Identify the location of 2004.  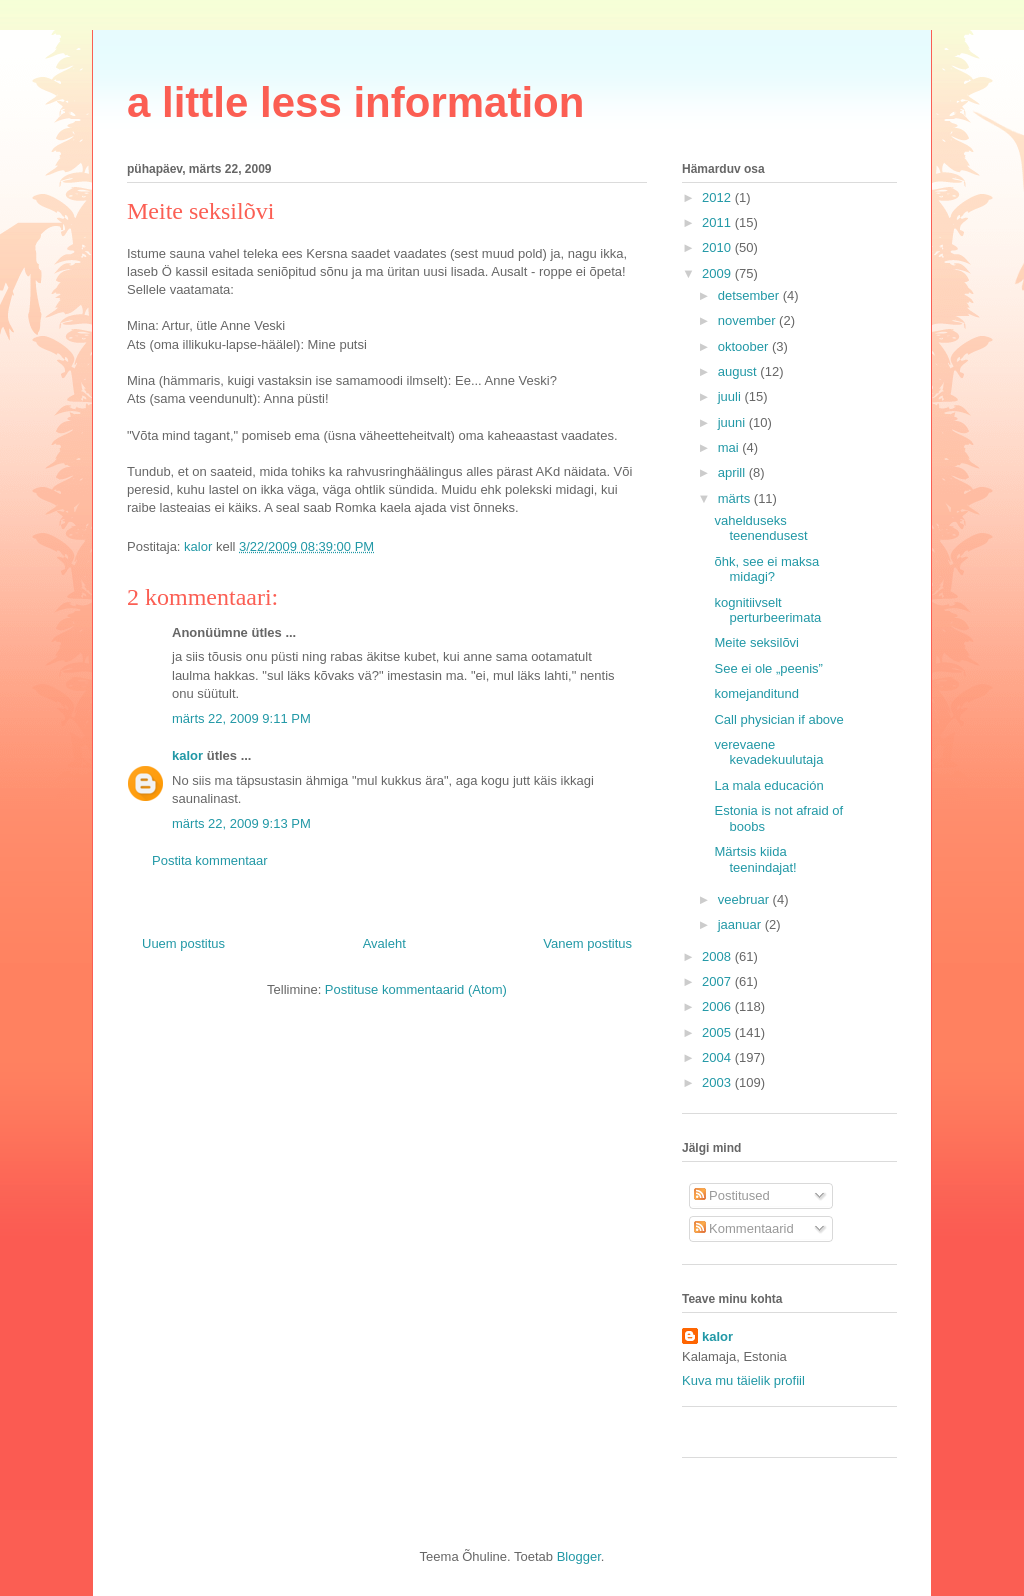
(718, 1057).